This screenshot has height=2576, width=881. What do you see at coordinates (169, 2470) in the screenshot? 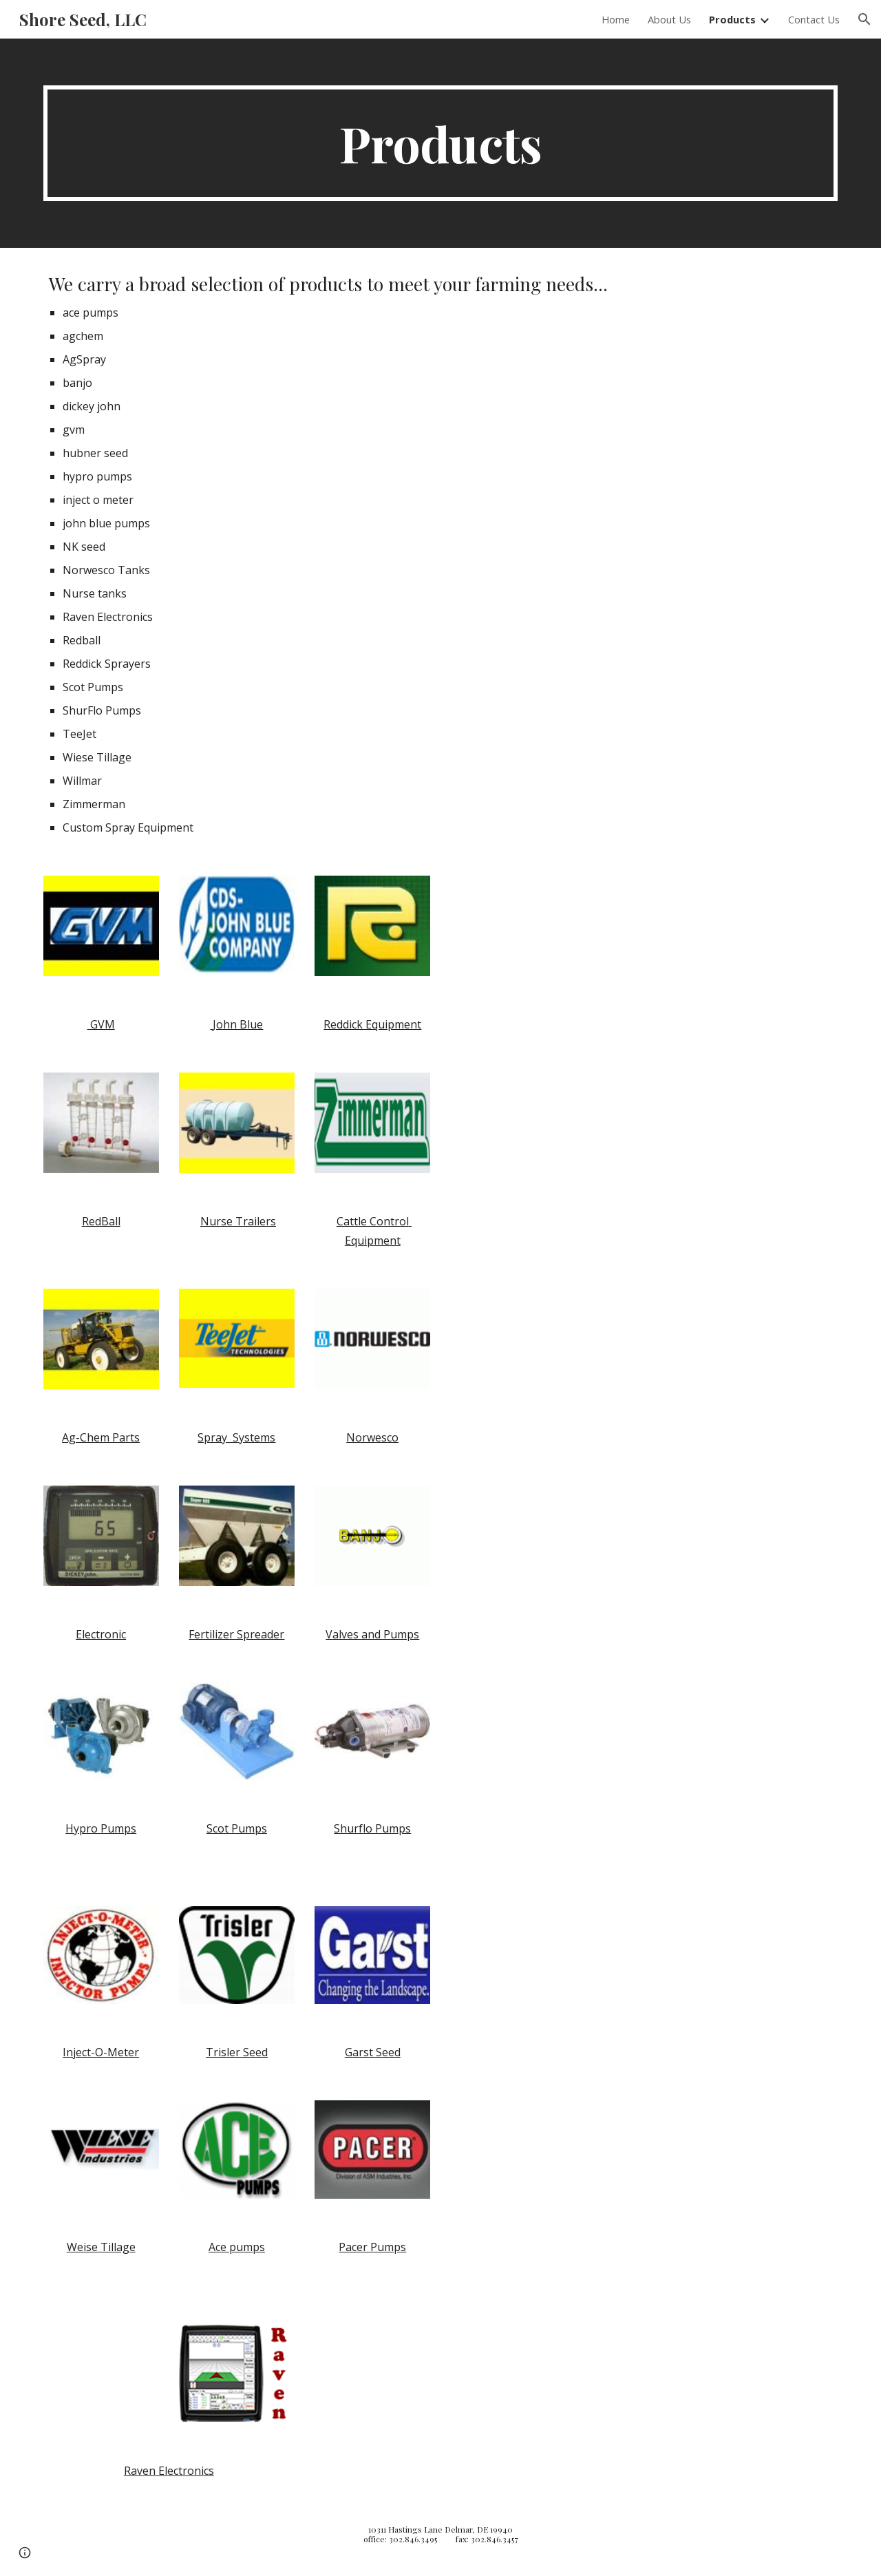
I see `Raven Electronics` at bounding box center [169, 2470].